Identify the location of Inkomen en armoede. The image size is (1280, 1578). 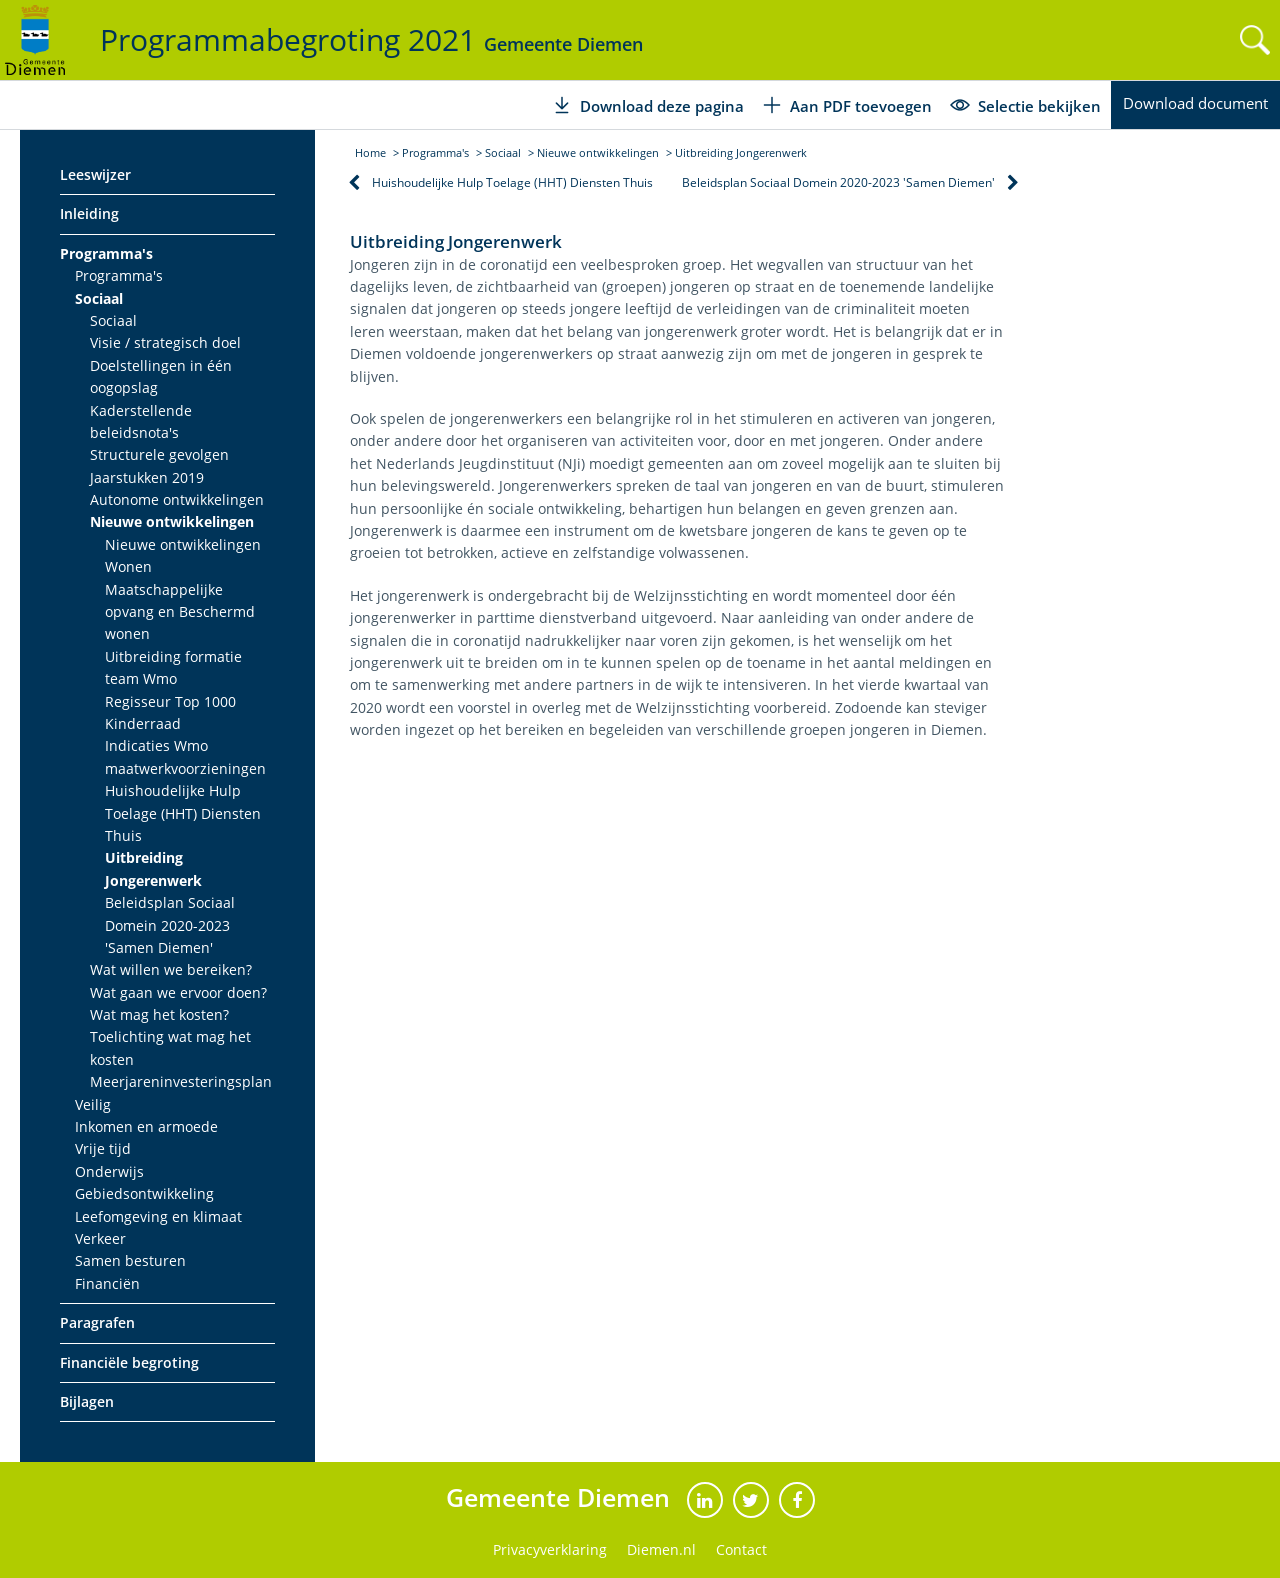
(146, 1126).